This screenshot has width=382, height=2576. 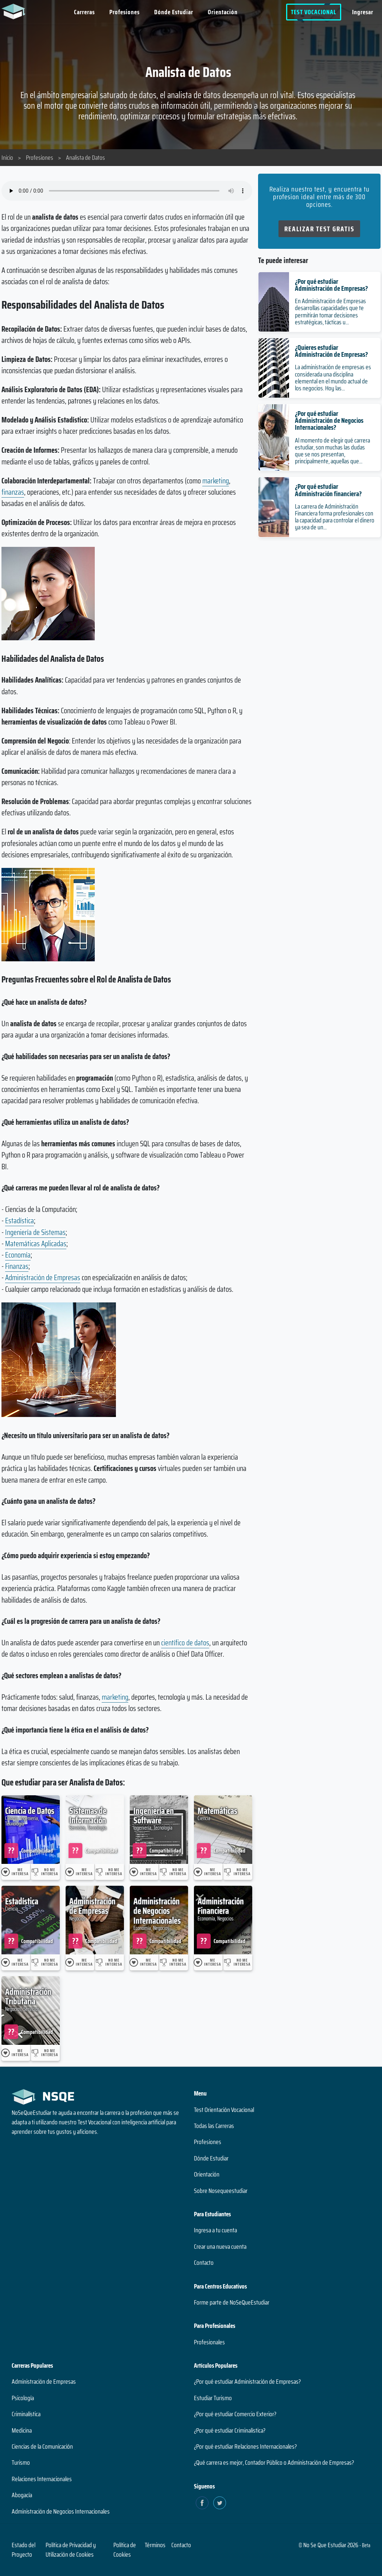 What do you see at coordinates (328, 490) in the screenshot?
I see `¿Por qué estudiar Administración financiera?` at bounding box center [328, 490].